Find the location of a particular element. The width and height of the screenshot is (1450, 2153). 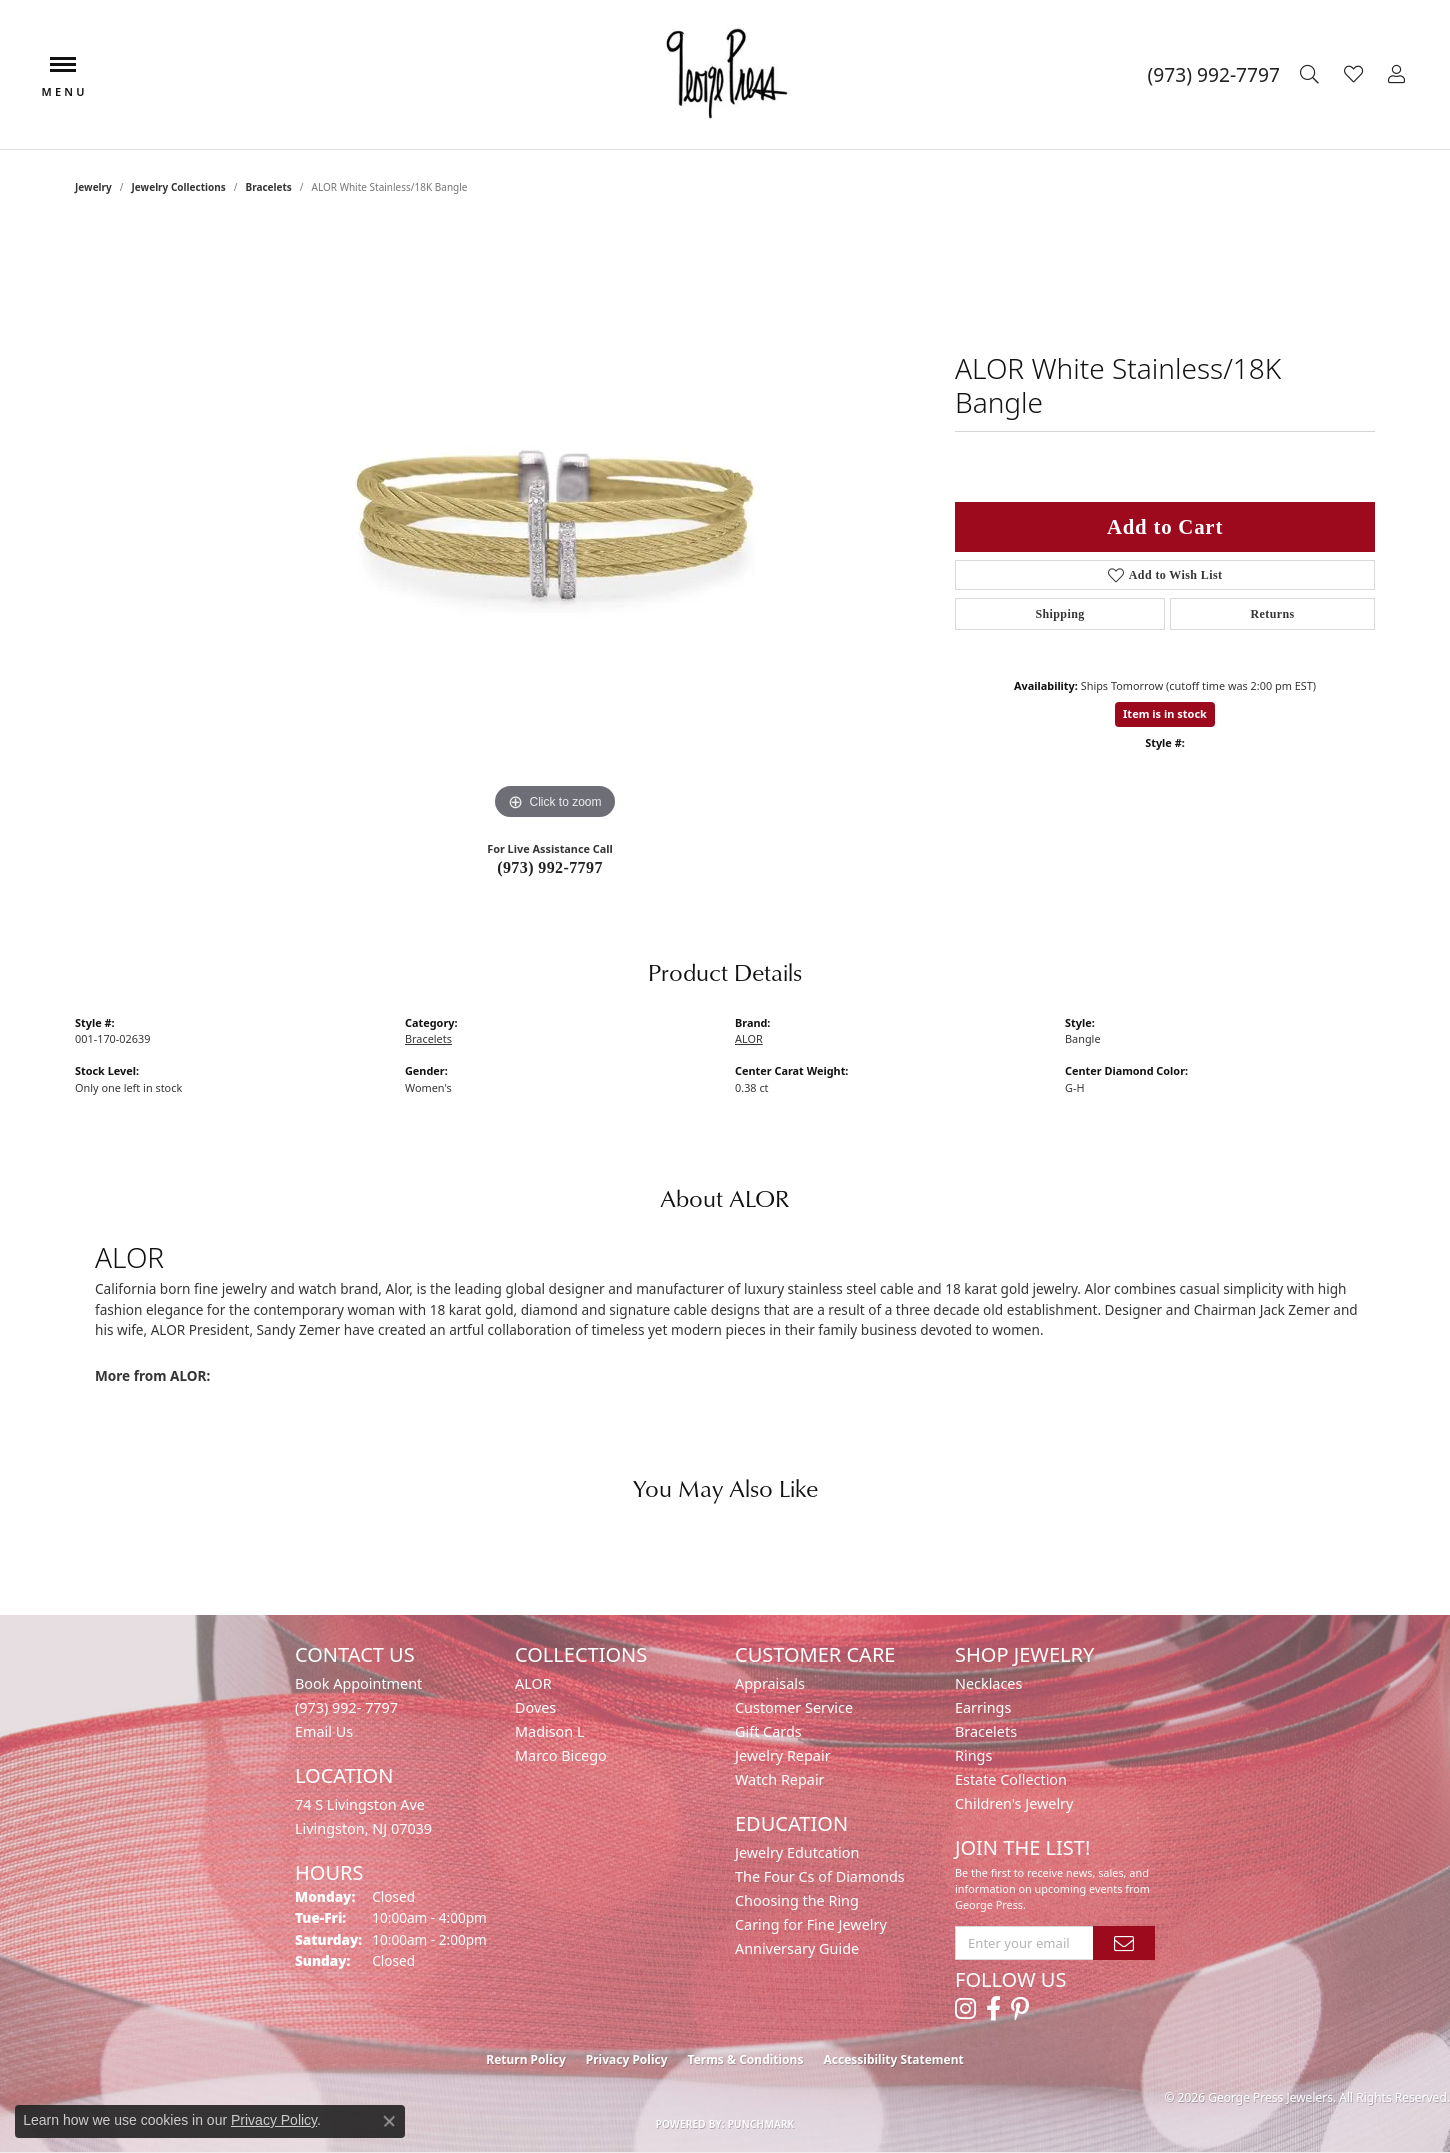

Estate Collection is located at coordinates (1011, 1779).